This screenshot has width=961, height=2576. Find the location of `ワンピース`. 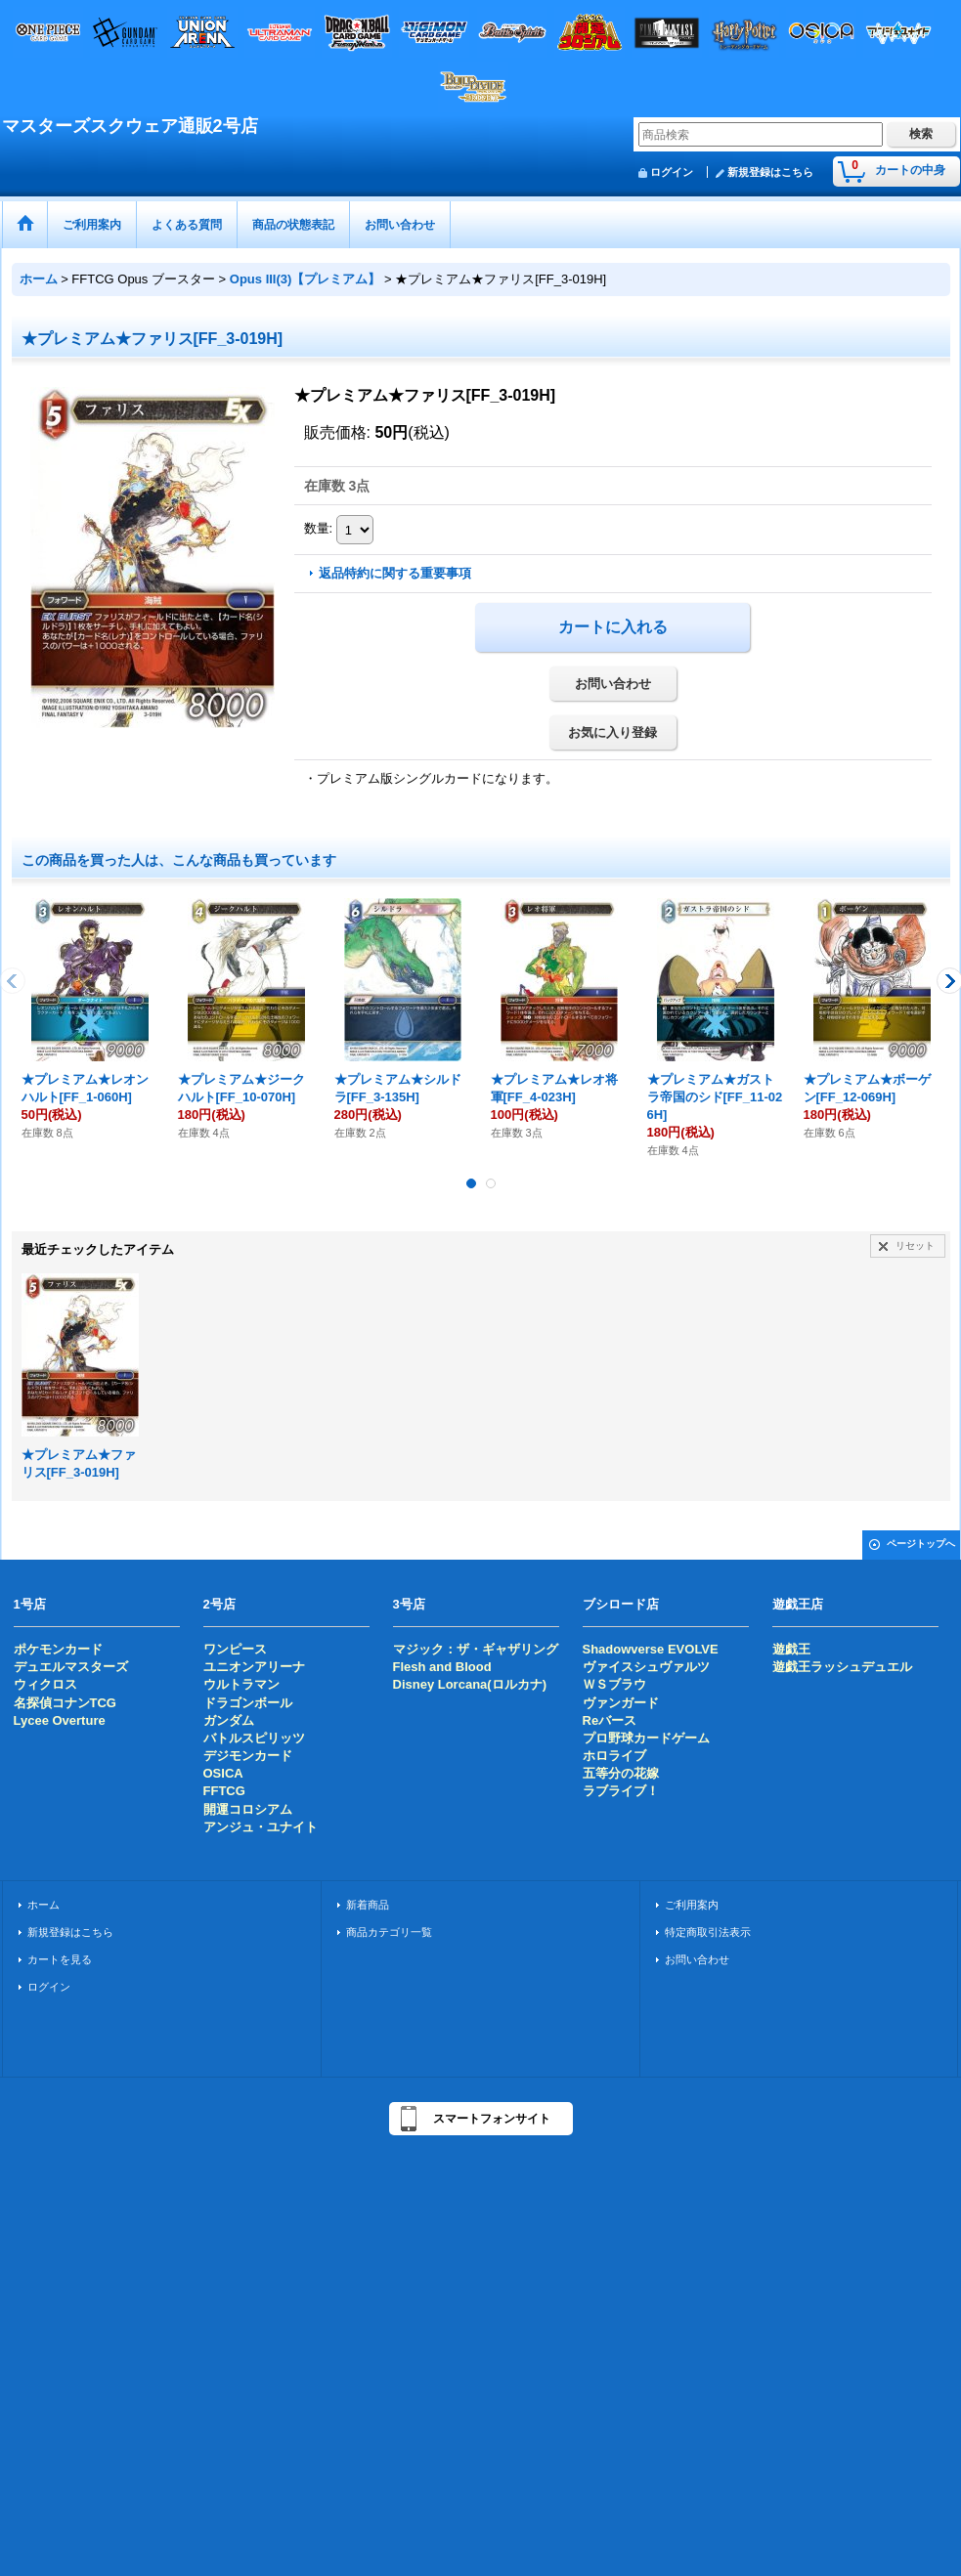

ワンピース is located at coordinates (235, 1649).